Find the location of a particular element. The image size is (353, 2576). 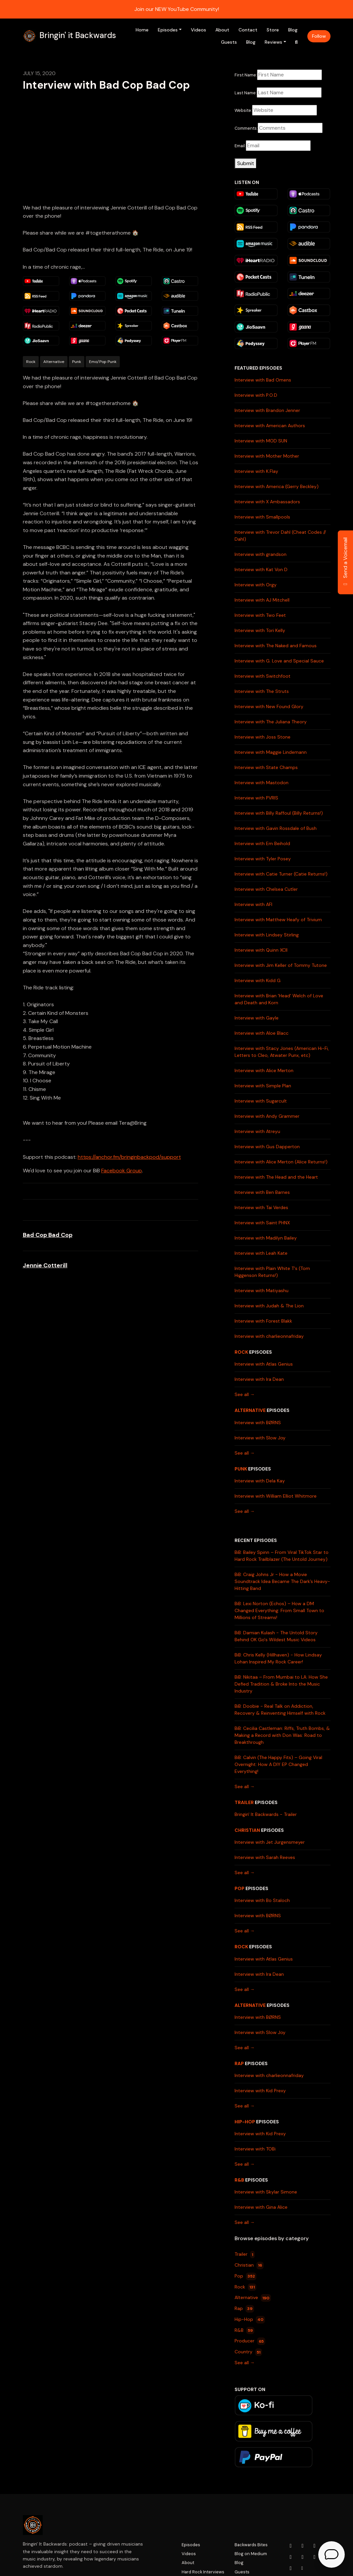

Interview with MOD SUN is located at coordinates (261, 441).